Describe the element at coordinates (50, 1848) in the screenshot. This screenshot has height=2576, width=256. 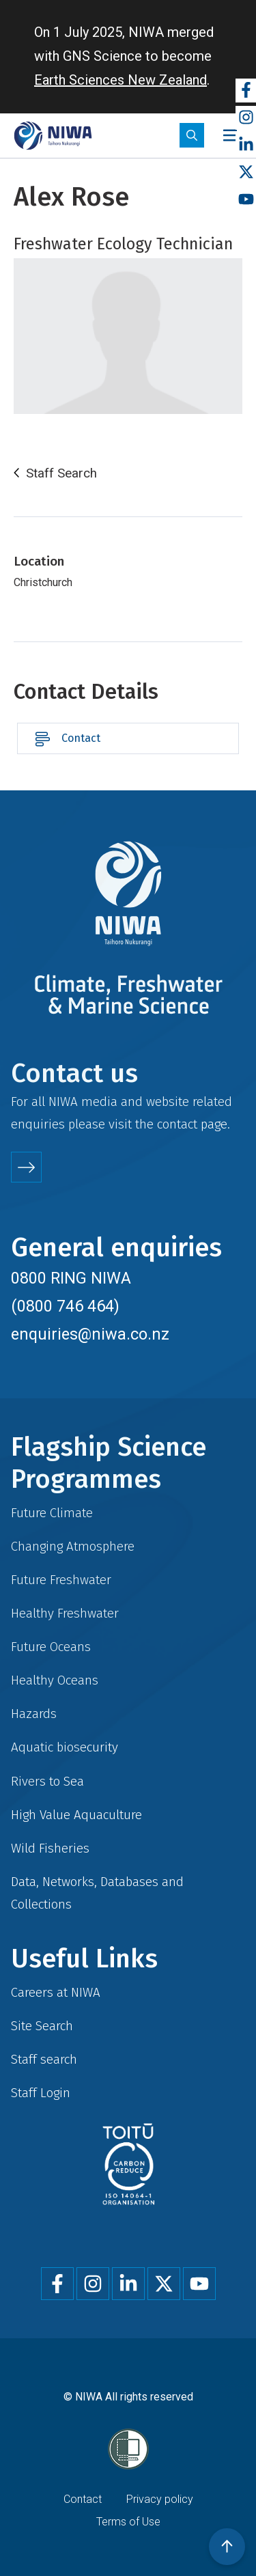
I see `Wild Fisheries` at that location.